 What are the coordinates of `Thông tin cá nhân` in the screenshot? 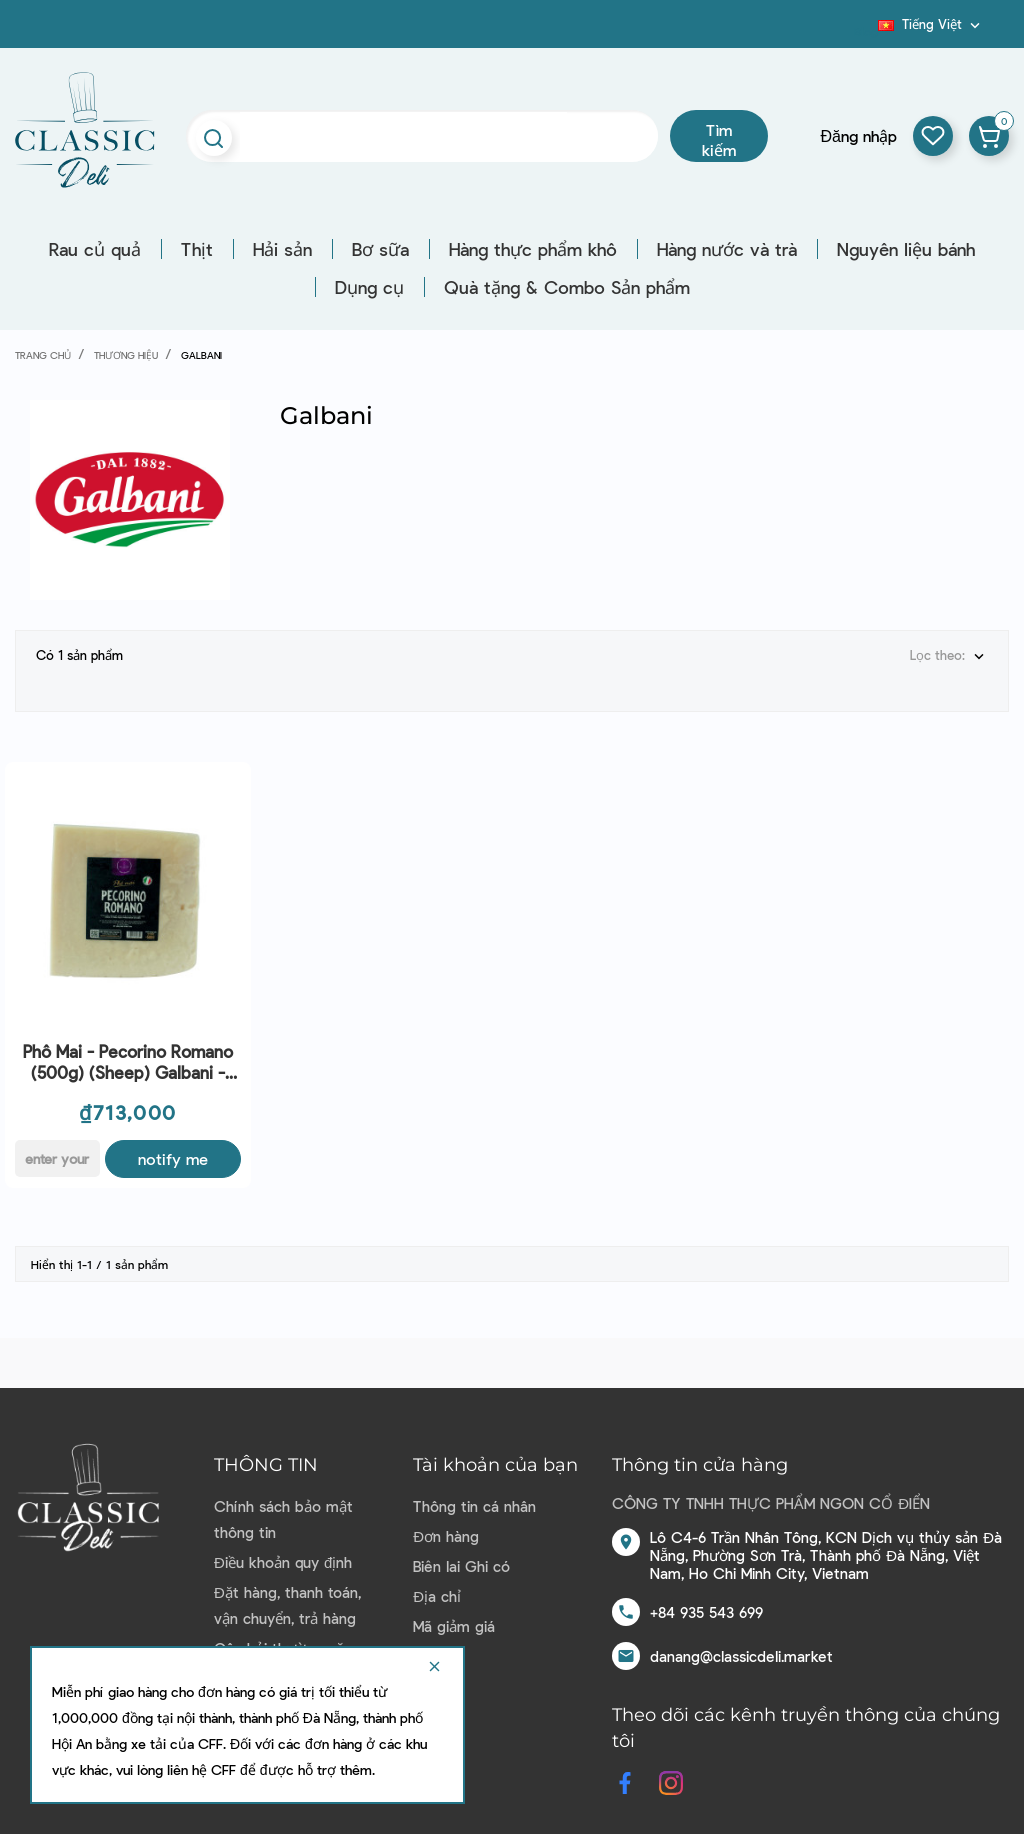 It's located at (474, 1490).